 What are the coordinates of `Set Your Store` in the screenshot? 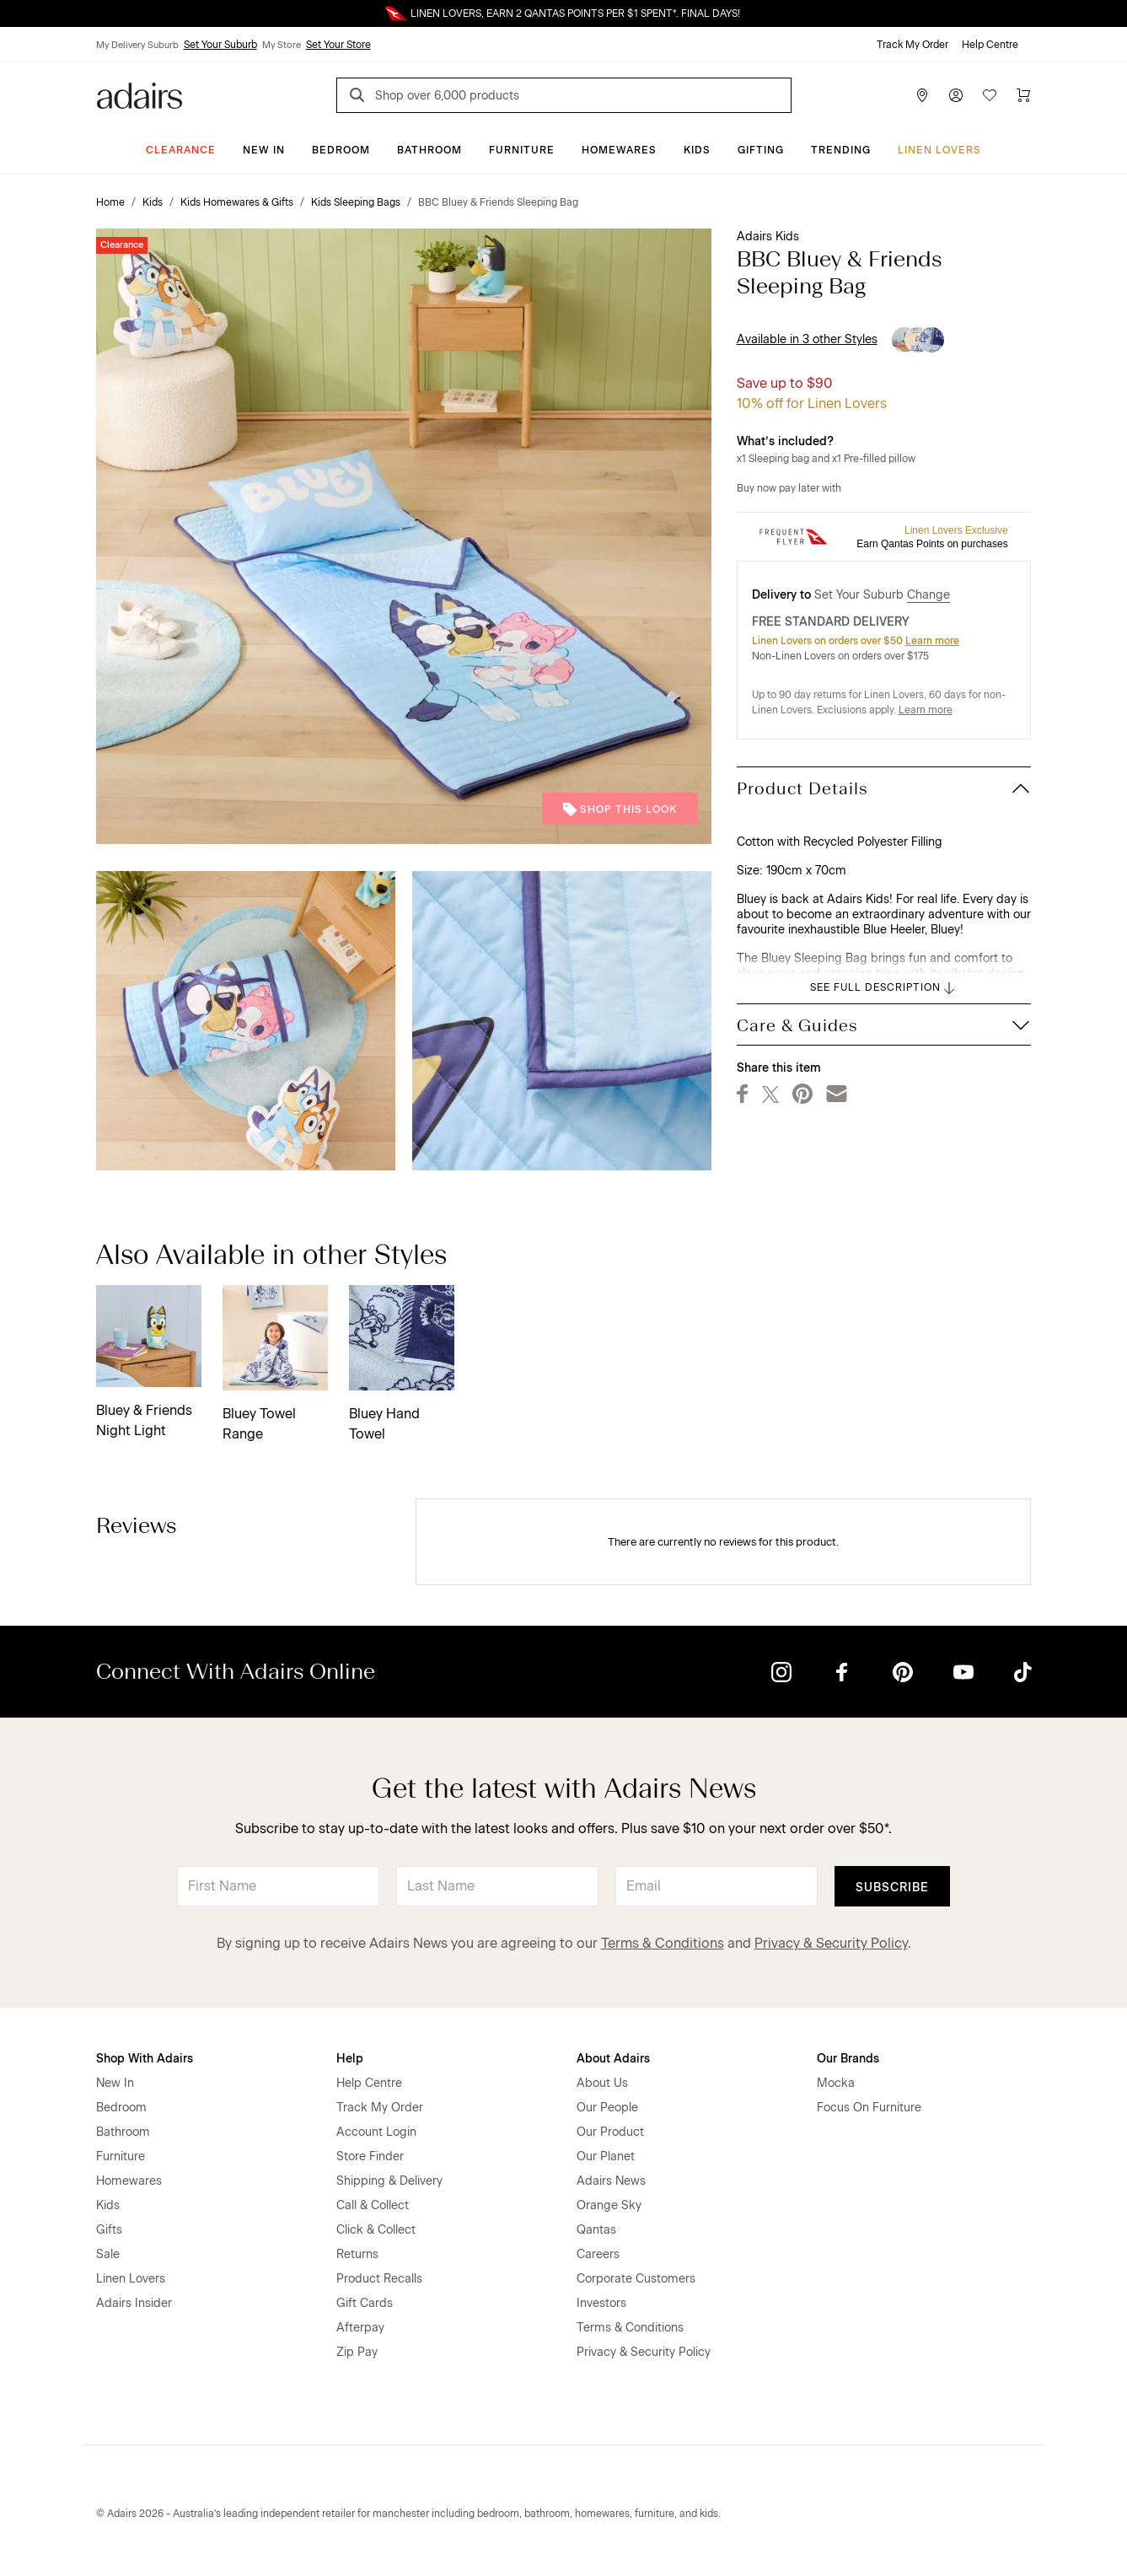 It's located at (338, 45).